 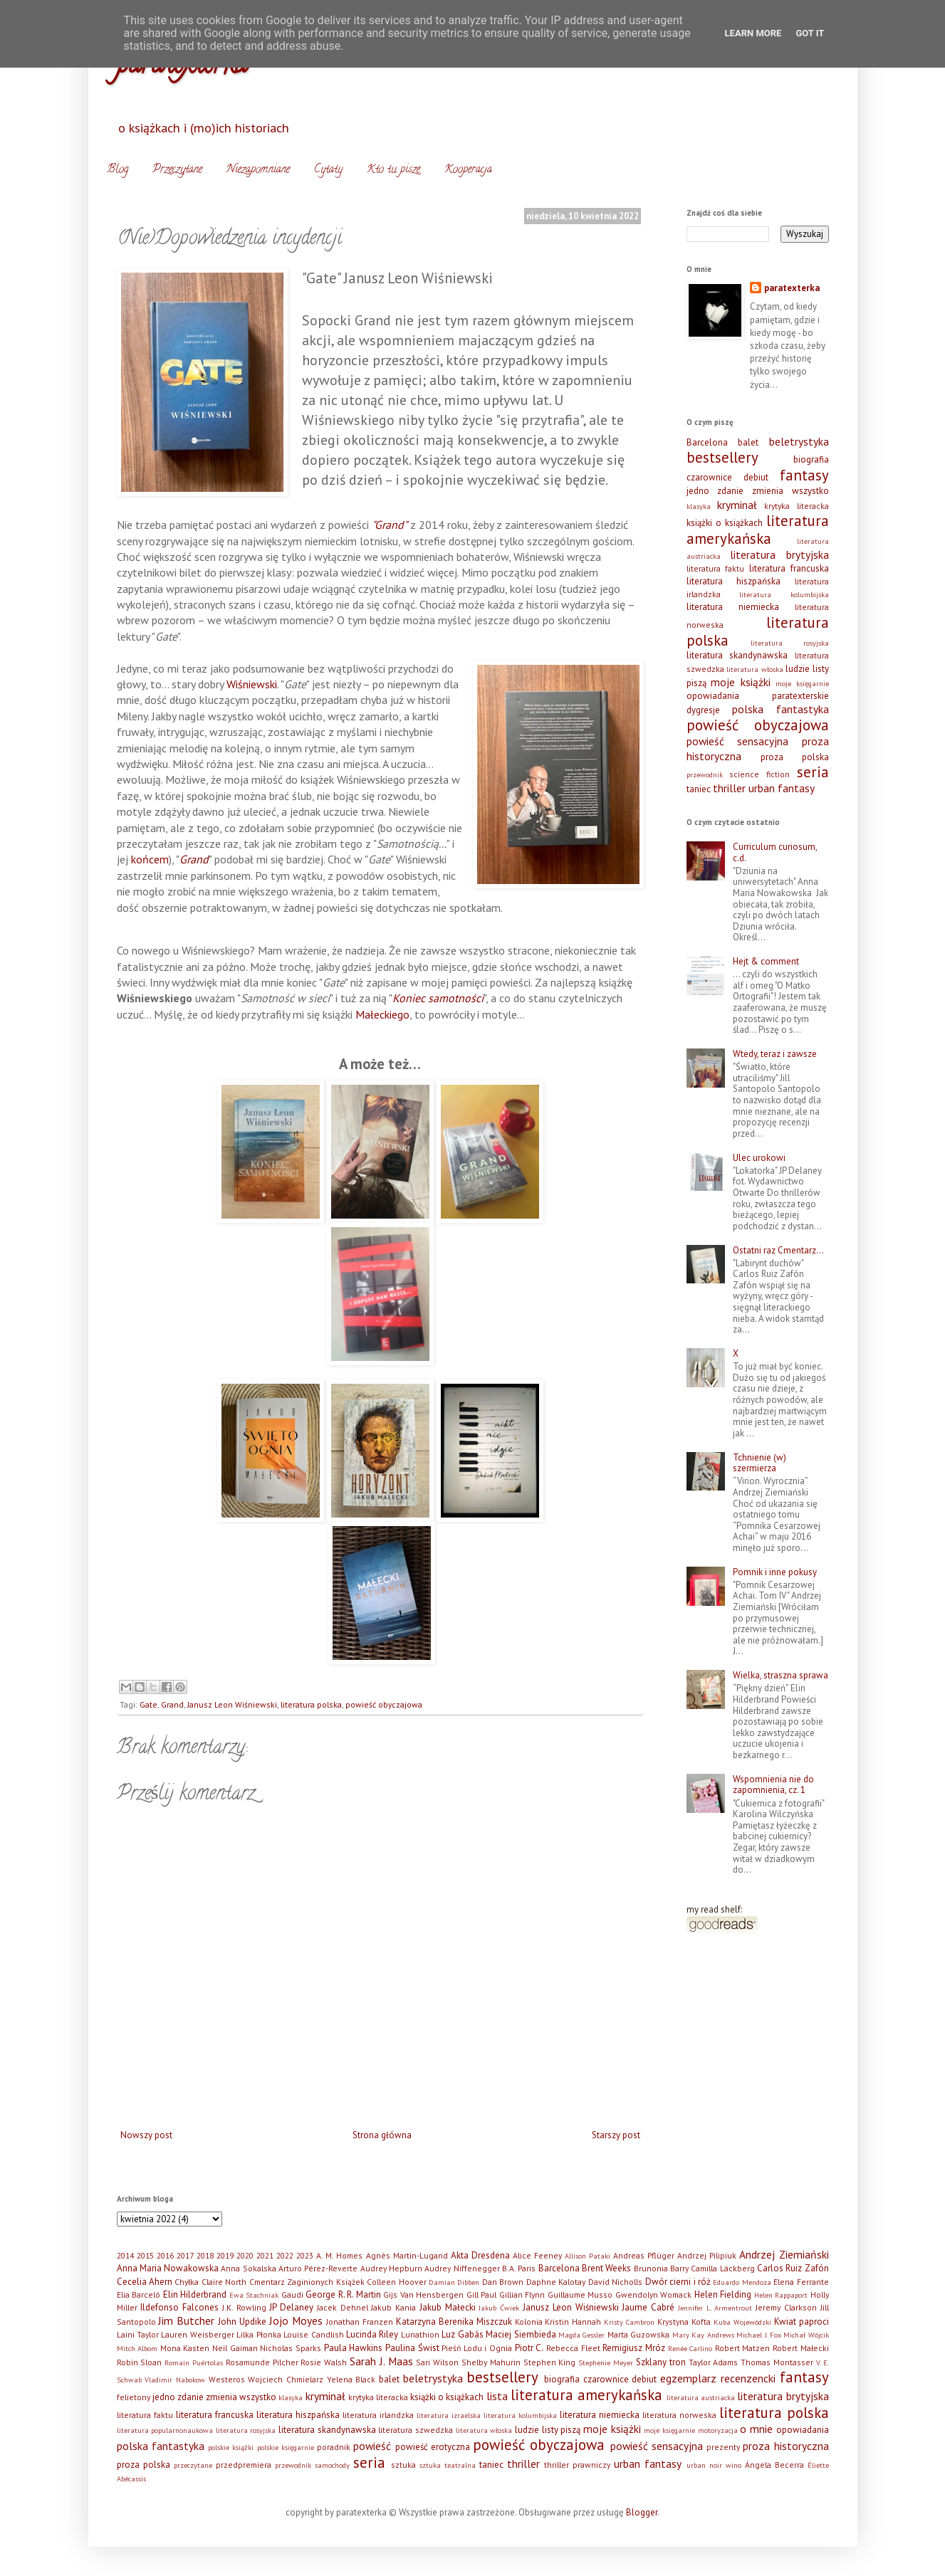 I want to click on Romain Puértolas, so click(x=194, y=2362).